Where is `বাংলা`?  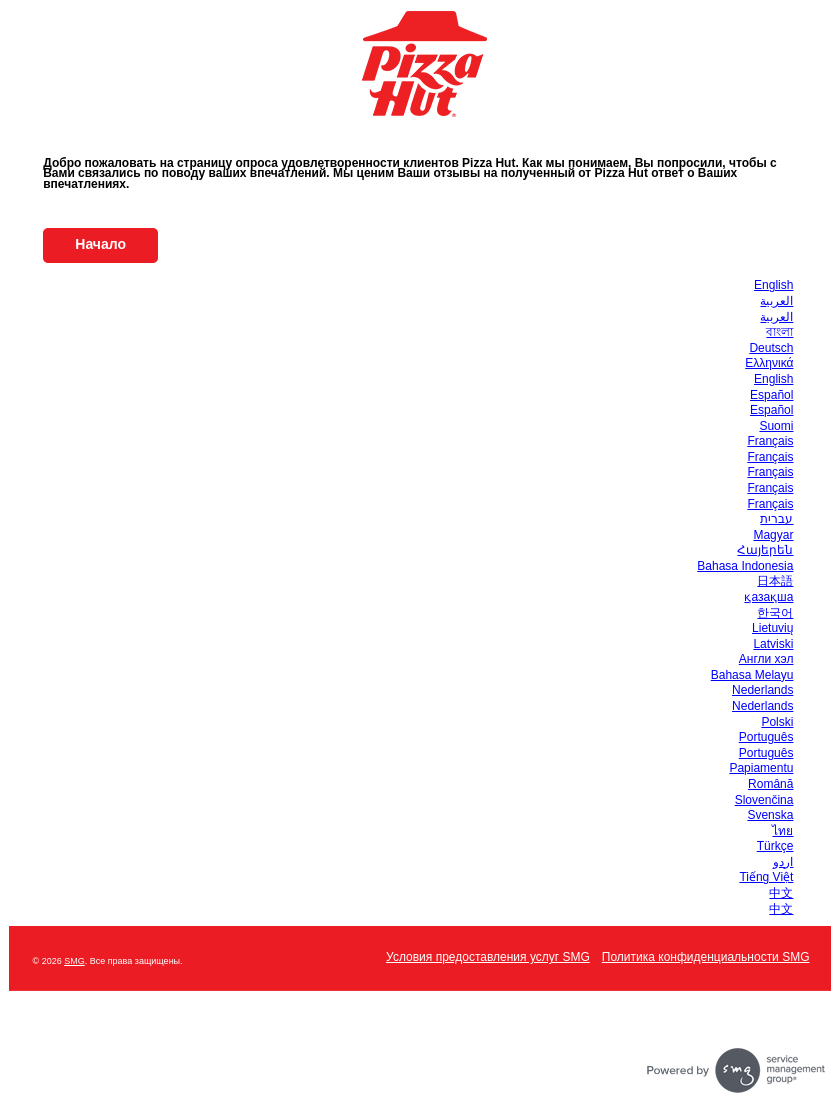 বাংলা is located at coordinates (779, 332).